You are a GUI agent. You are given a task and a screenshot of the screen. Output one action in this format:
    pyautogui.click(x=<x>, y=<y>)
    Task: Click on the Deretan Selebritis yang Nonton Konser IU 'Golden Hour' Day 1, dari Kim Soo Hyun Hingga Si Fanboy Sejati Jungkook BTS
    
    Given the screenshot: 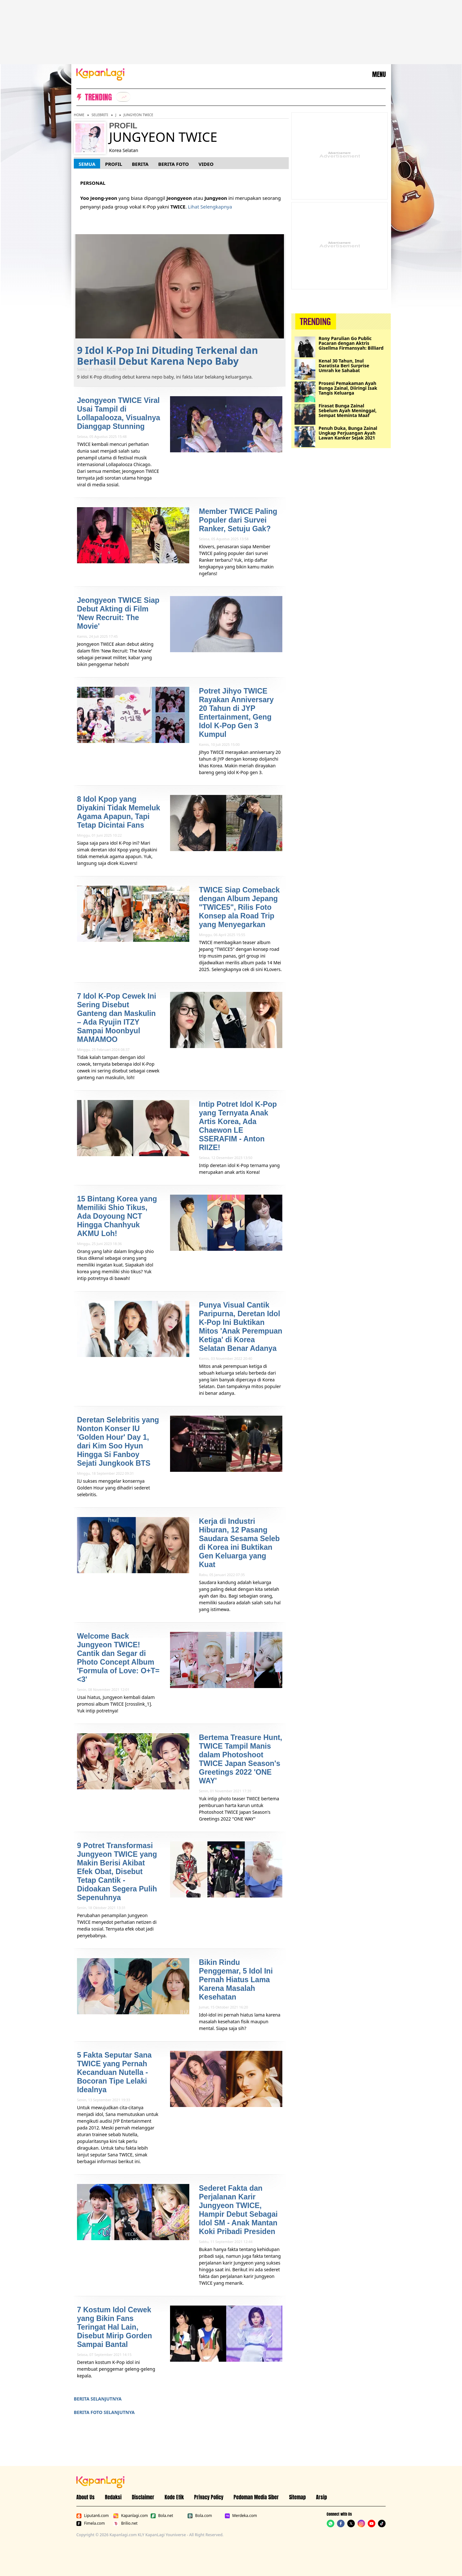 What is the action you would take?
    pyautogui.click(x=118, y=1441)
    